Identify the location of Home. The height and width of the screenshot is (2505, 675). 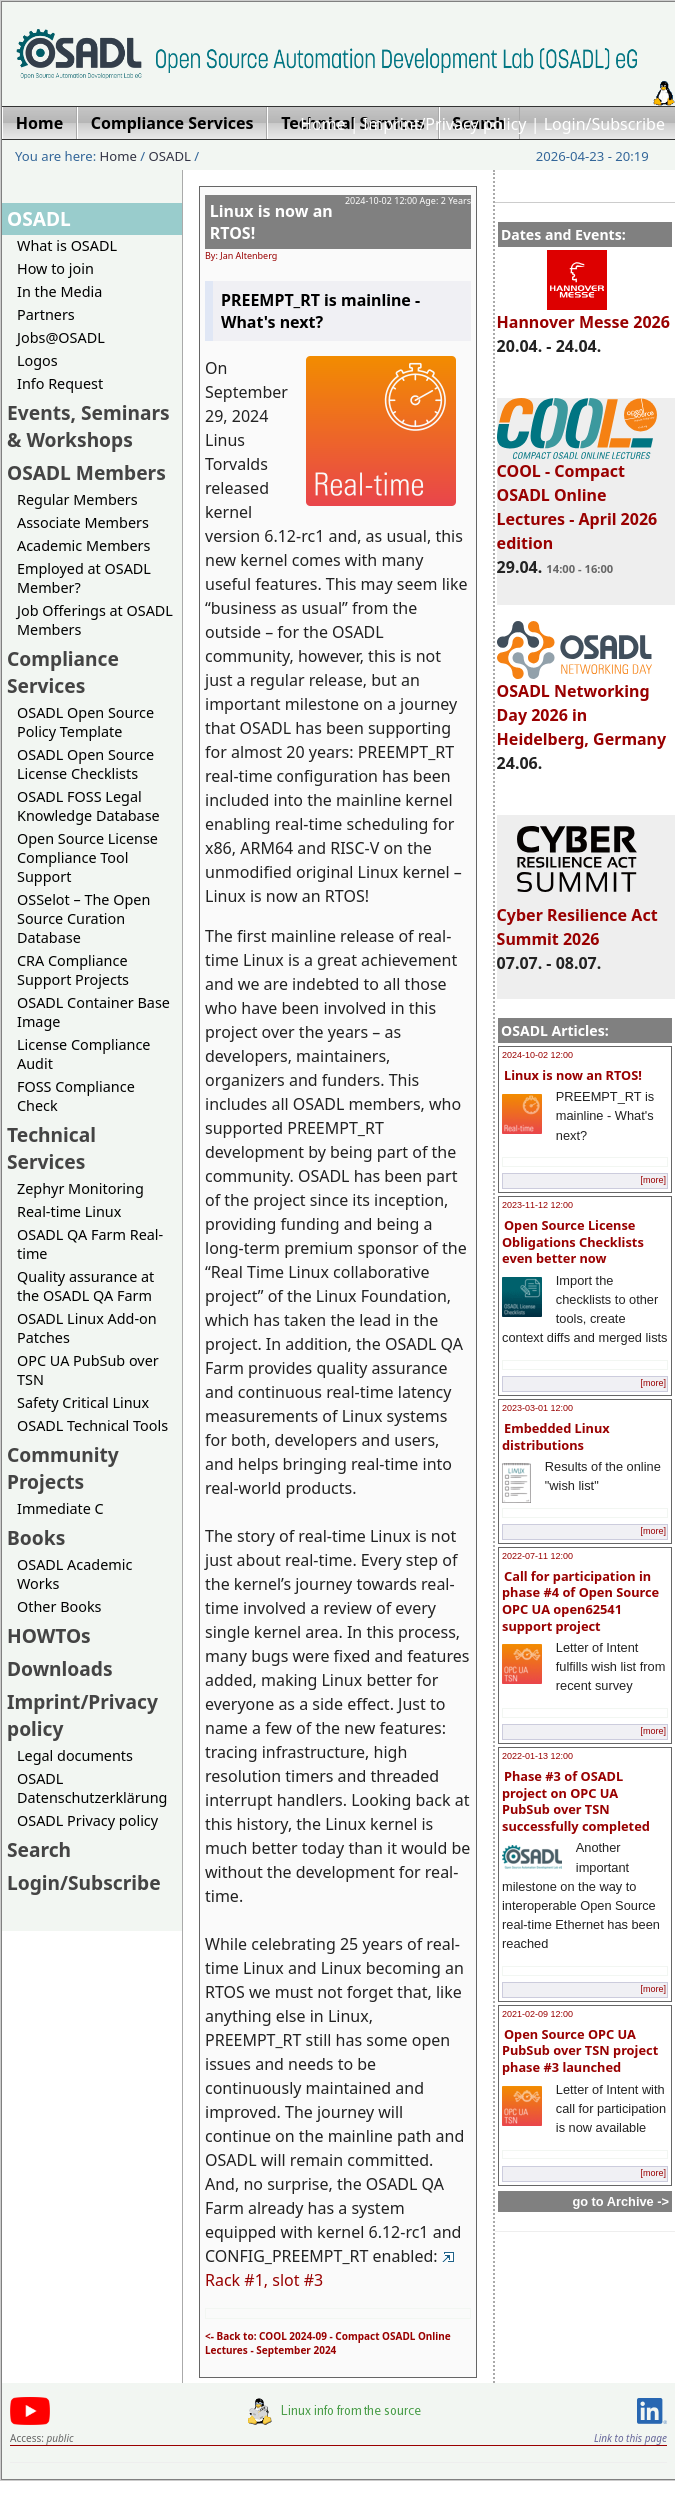
(323, 124).